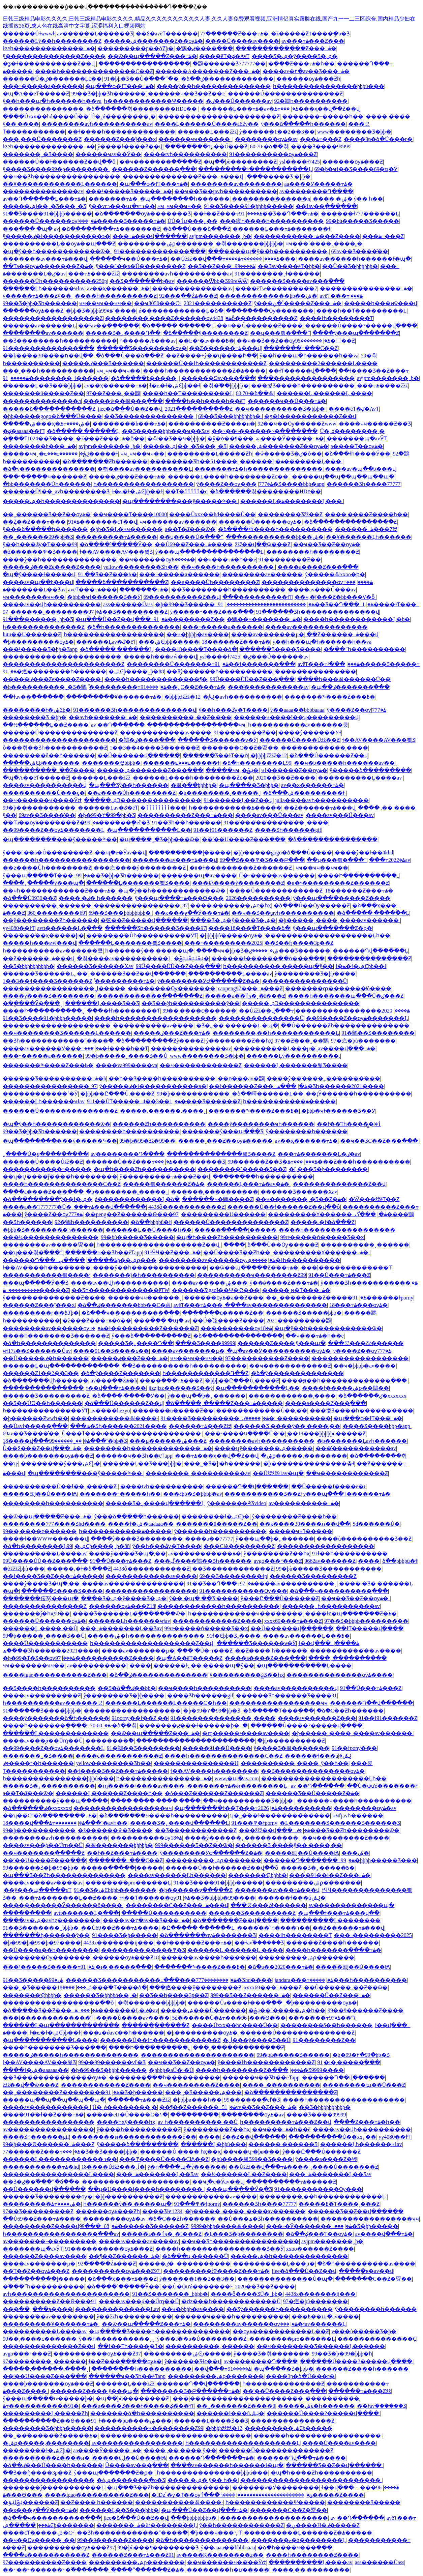  What do you see at coordinates (164, 2077) in the screenshot?
I see `�������߲���һ����������` at bounding box center [164, 2077].